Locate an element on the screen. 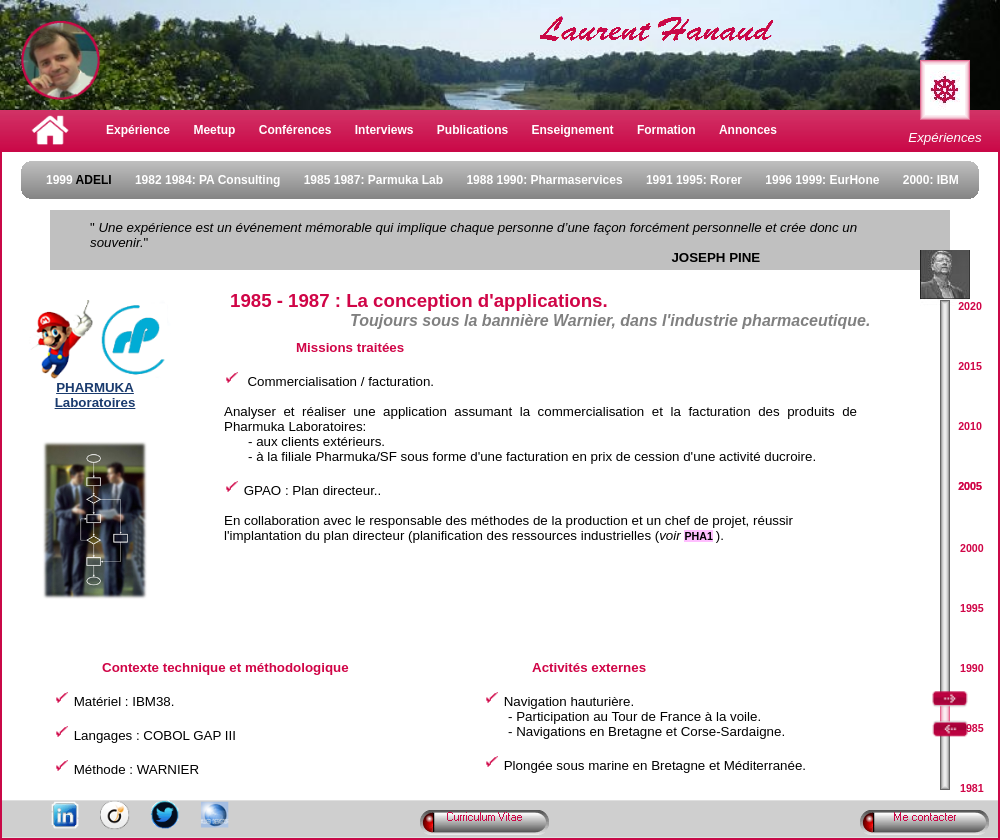  1988 1990: Pharmaservices is located at coordinates (544, 180).